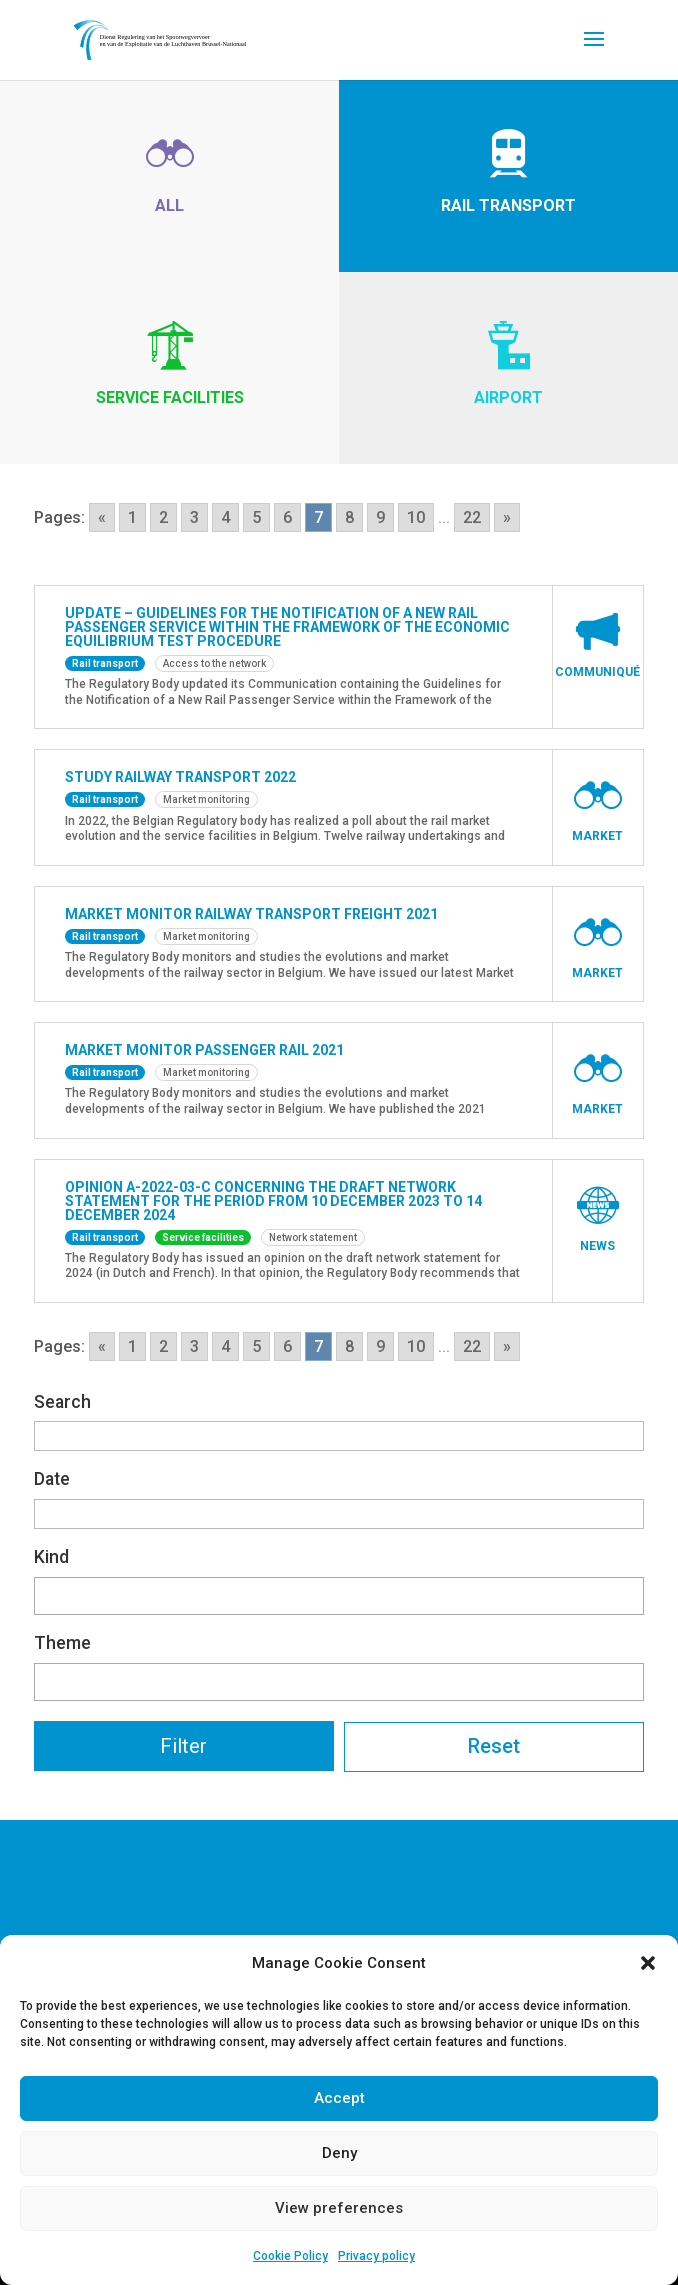 The image size is (678, 2285). What do you see at coordinates (163, 517) in the screenshot?
I see `2 [Go to page 2]` at bounding box center [163, 517].